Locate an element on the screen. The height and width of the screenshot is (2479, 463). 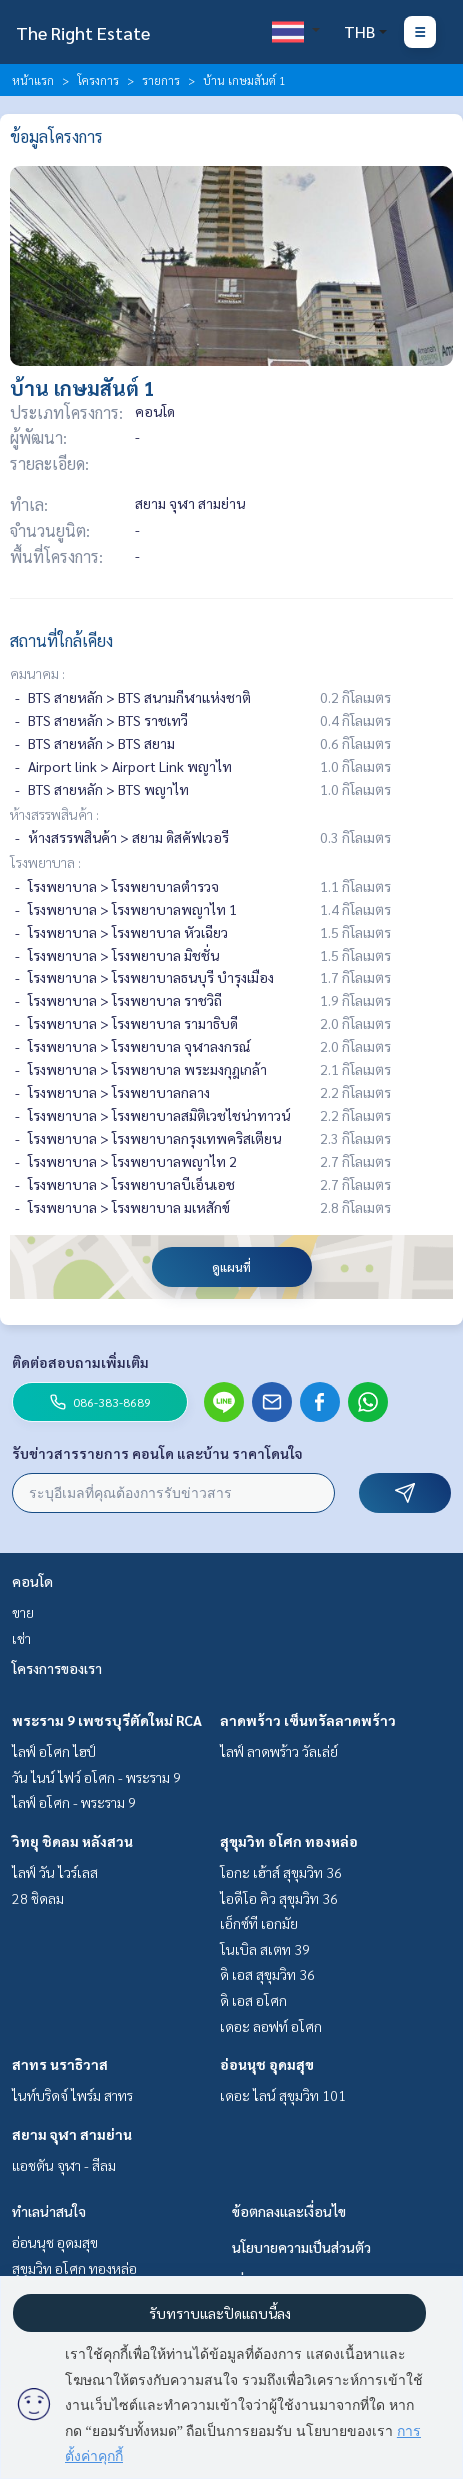
ขาย is located at coordinates (23, 1612).